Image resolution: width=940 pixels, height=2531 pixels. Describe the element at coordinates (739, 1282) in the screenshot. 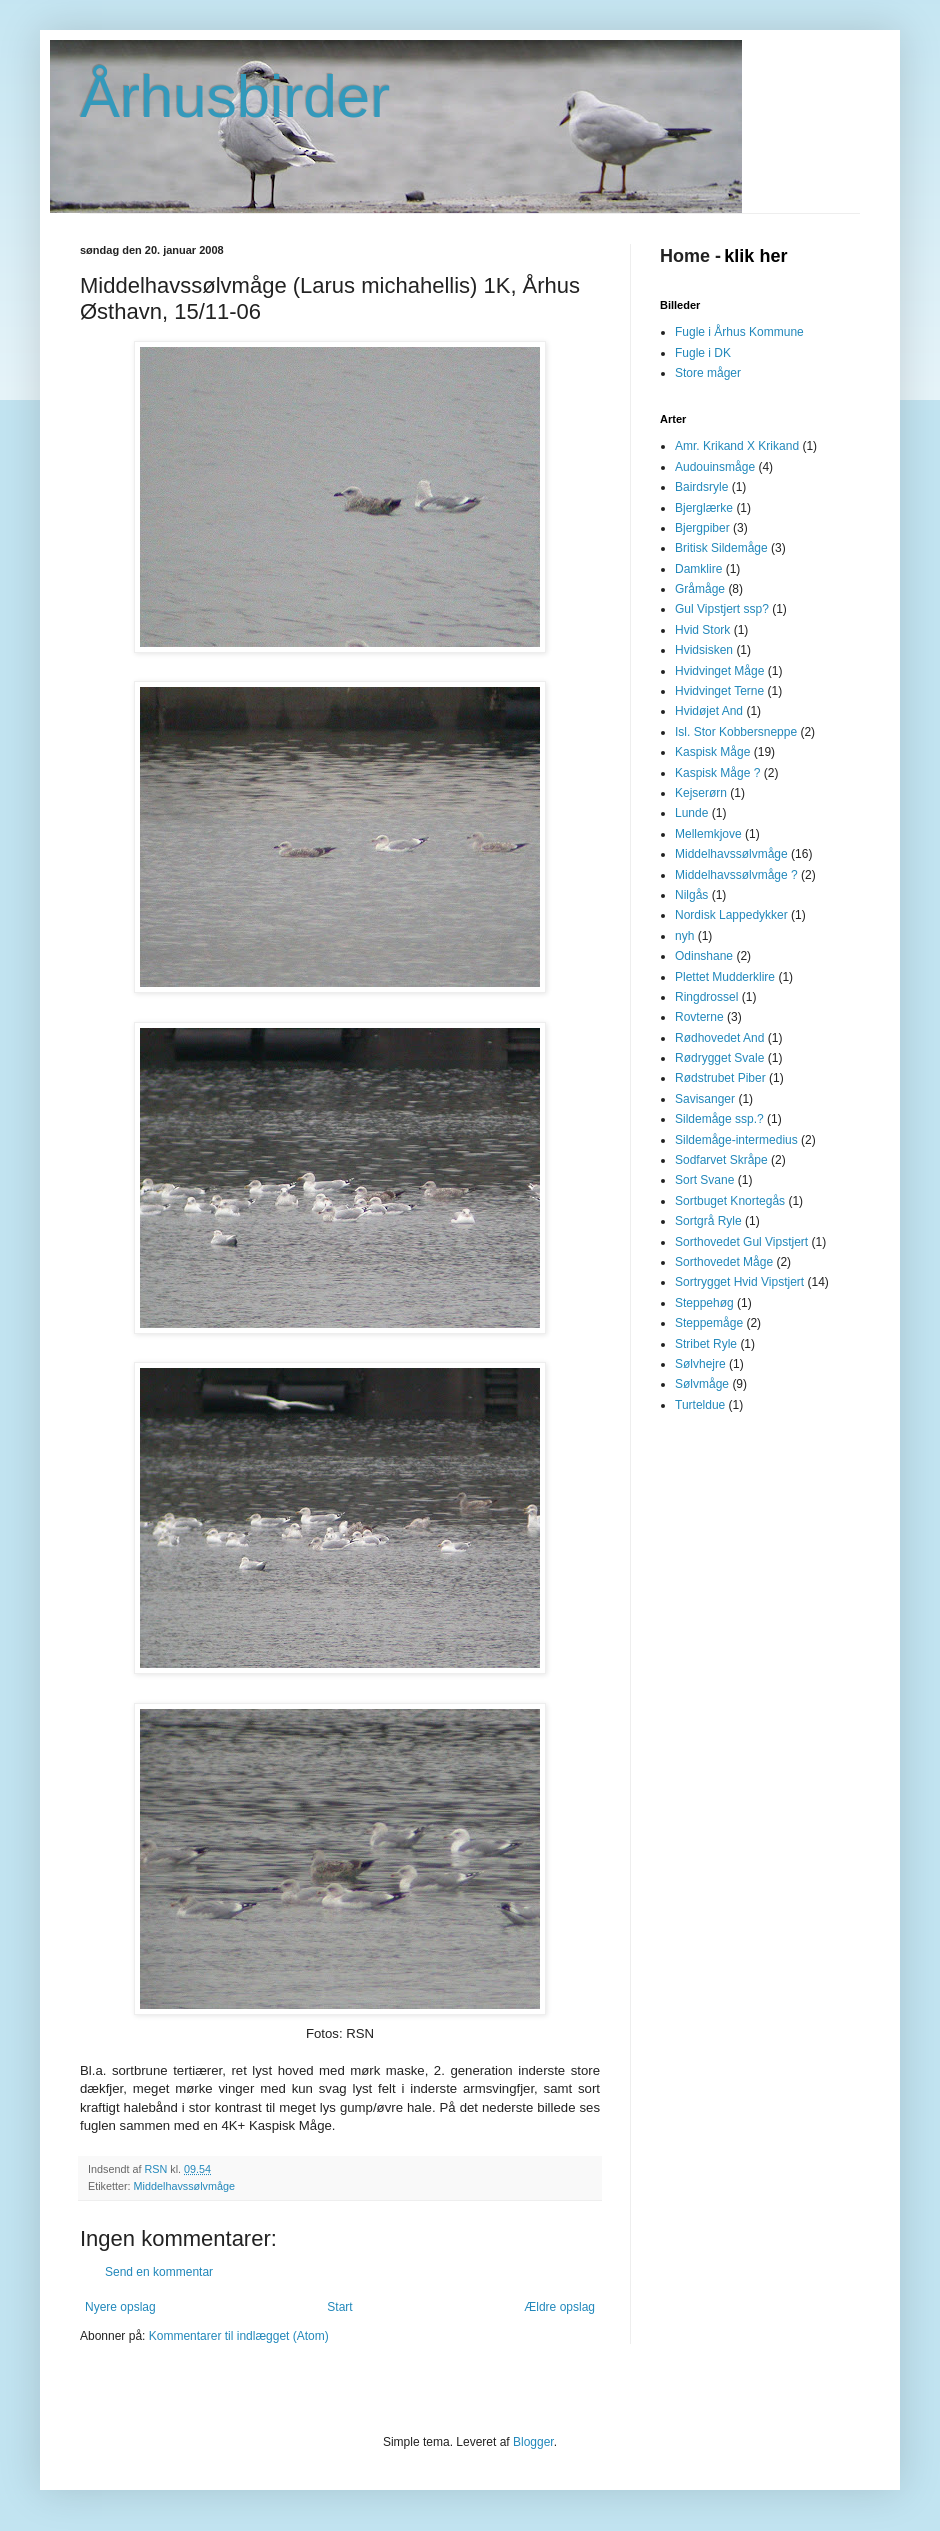

I see `Sortrygget Hvid Vipstjert` at that location.